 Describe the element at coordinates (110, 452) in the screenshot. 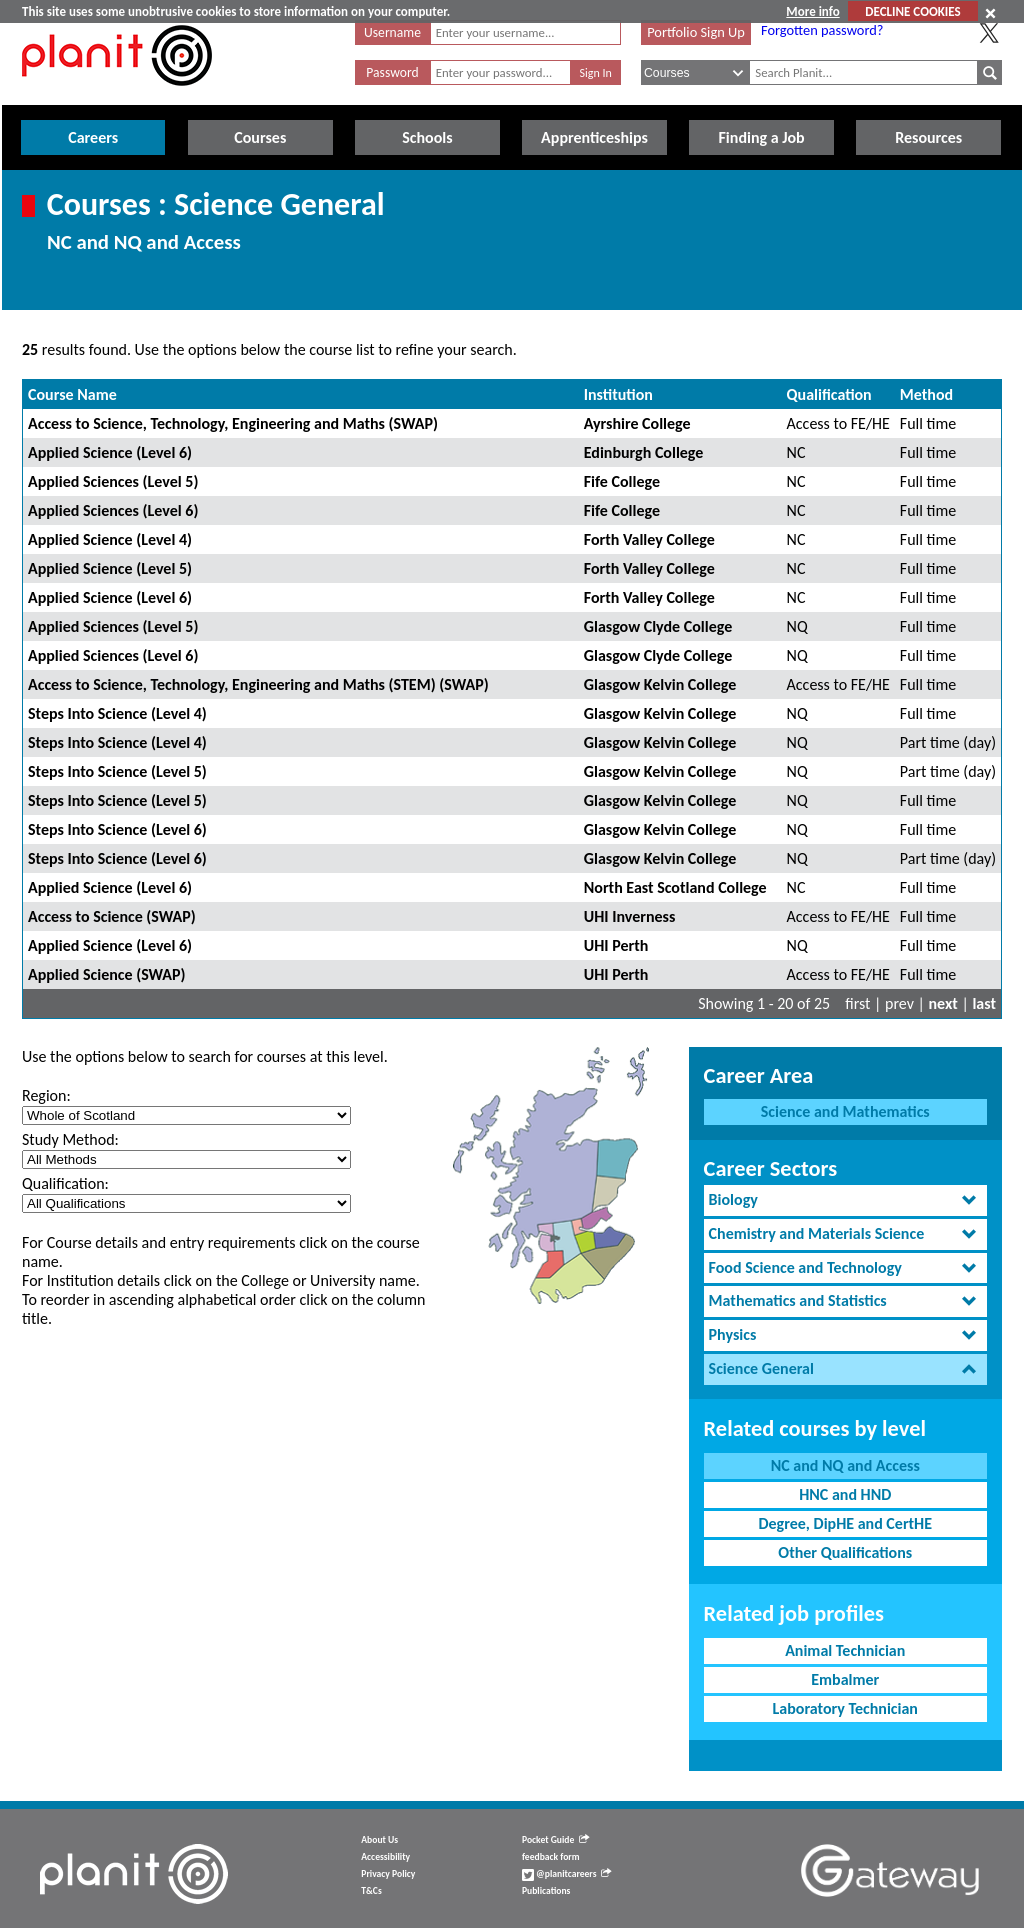

I see `Applied Science (Level 6)` at that location.